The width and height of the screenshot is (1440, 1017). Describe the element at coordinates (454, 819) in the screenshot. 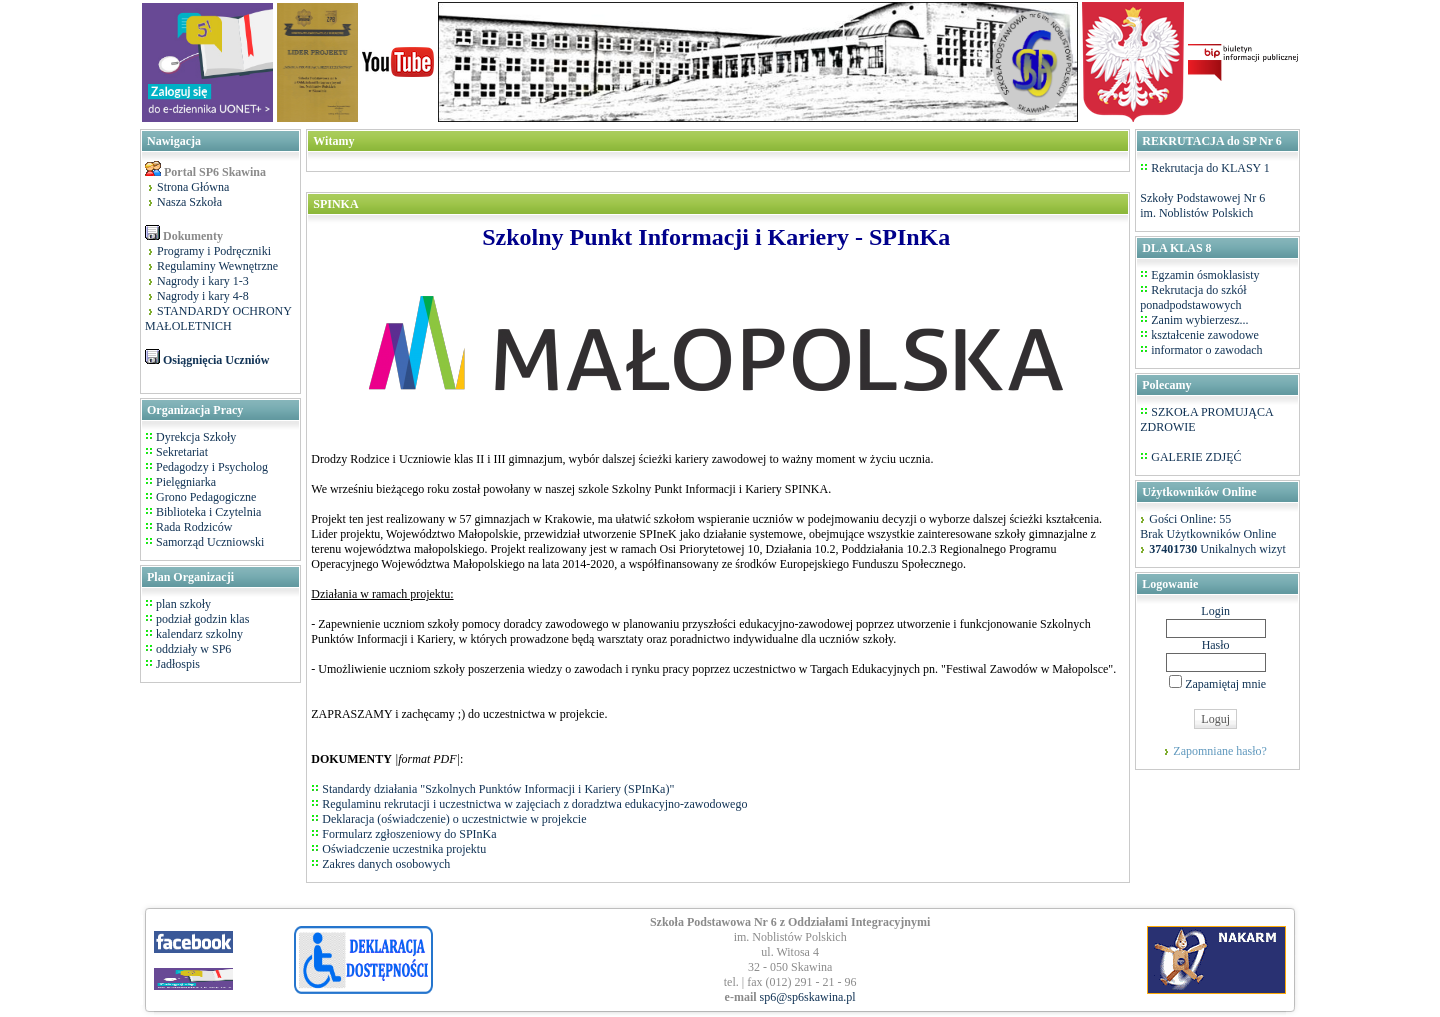

I see `Deklaracja (oświadczenie) o uczestnictwie w projekcie` at that location.